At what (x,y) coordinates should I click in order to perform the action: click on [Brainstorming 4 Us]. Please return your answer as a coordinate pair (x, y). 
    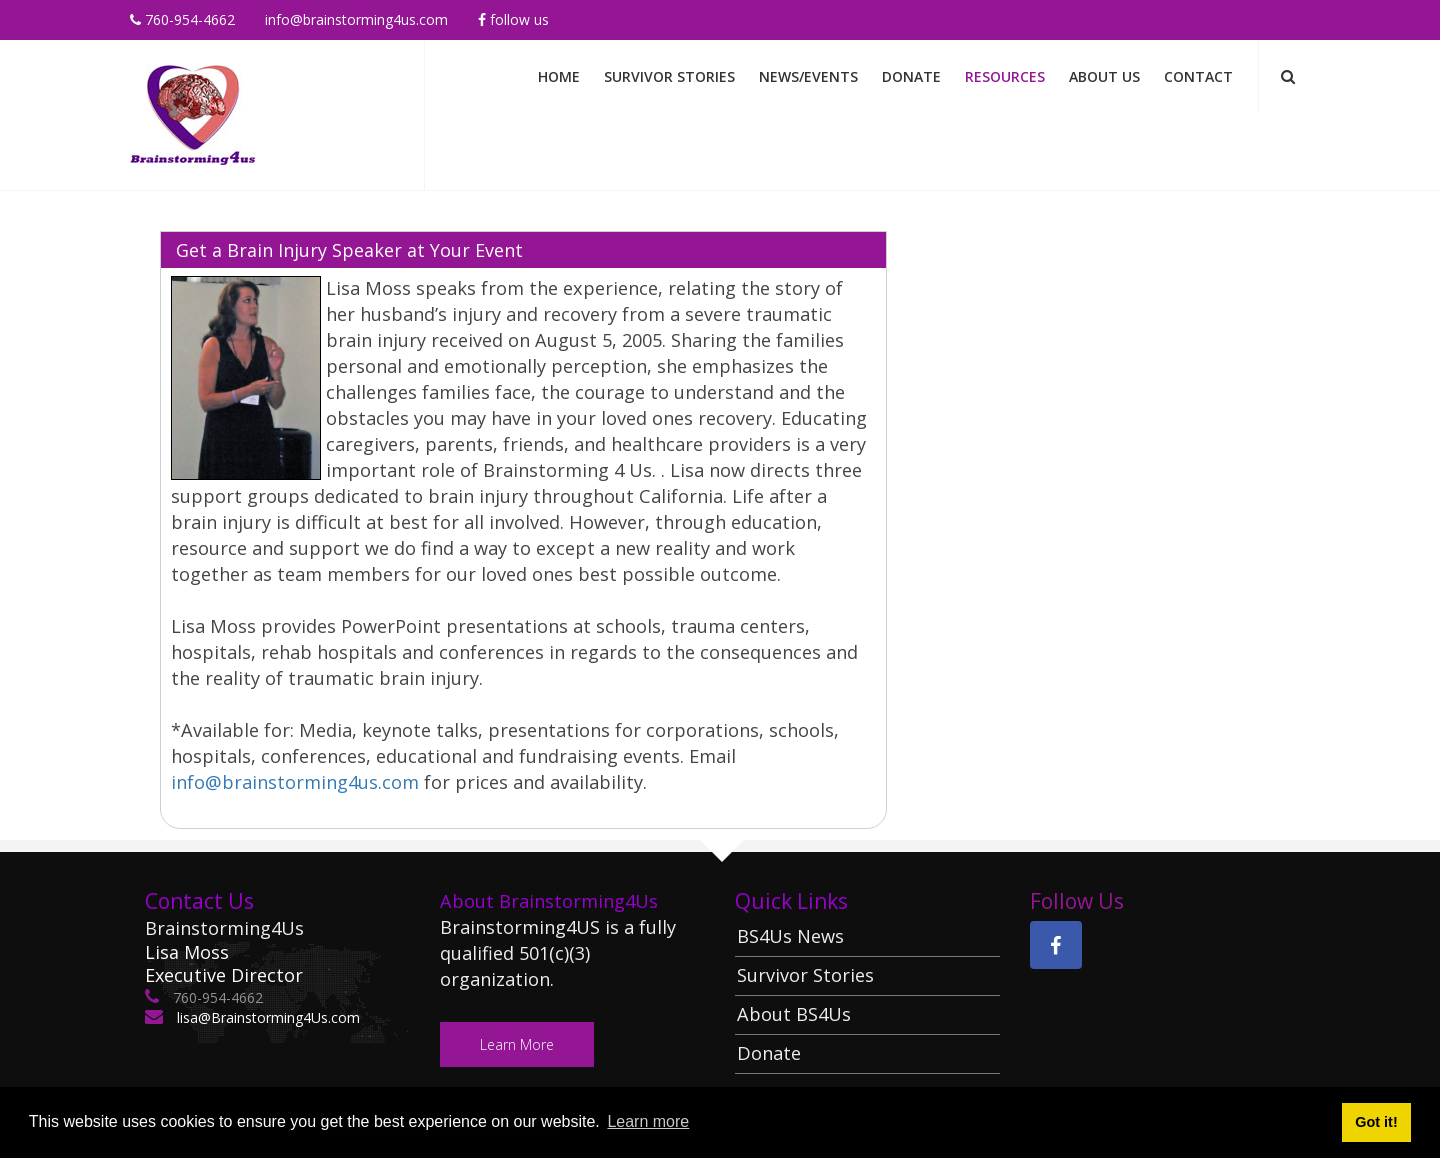
    Looking at the image, I should click on (193, 113).